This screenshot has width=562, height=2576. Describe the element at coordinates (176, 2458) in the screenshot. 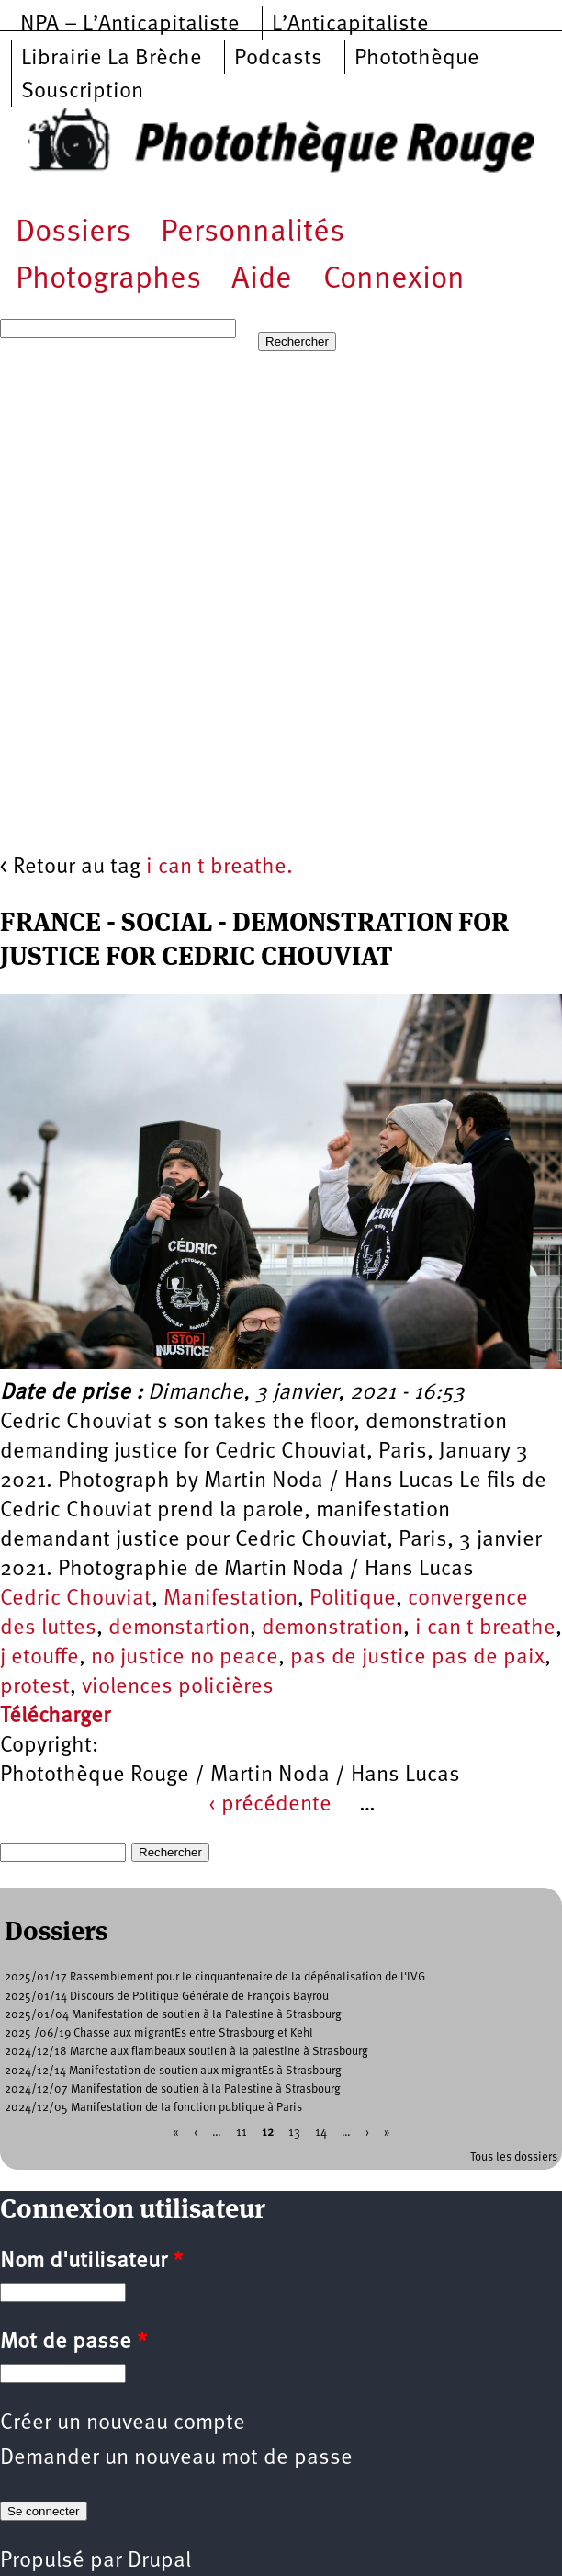

I see `Demander un nouveau mot de passe` at that location.